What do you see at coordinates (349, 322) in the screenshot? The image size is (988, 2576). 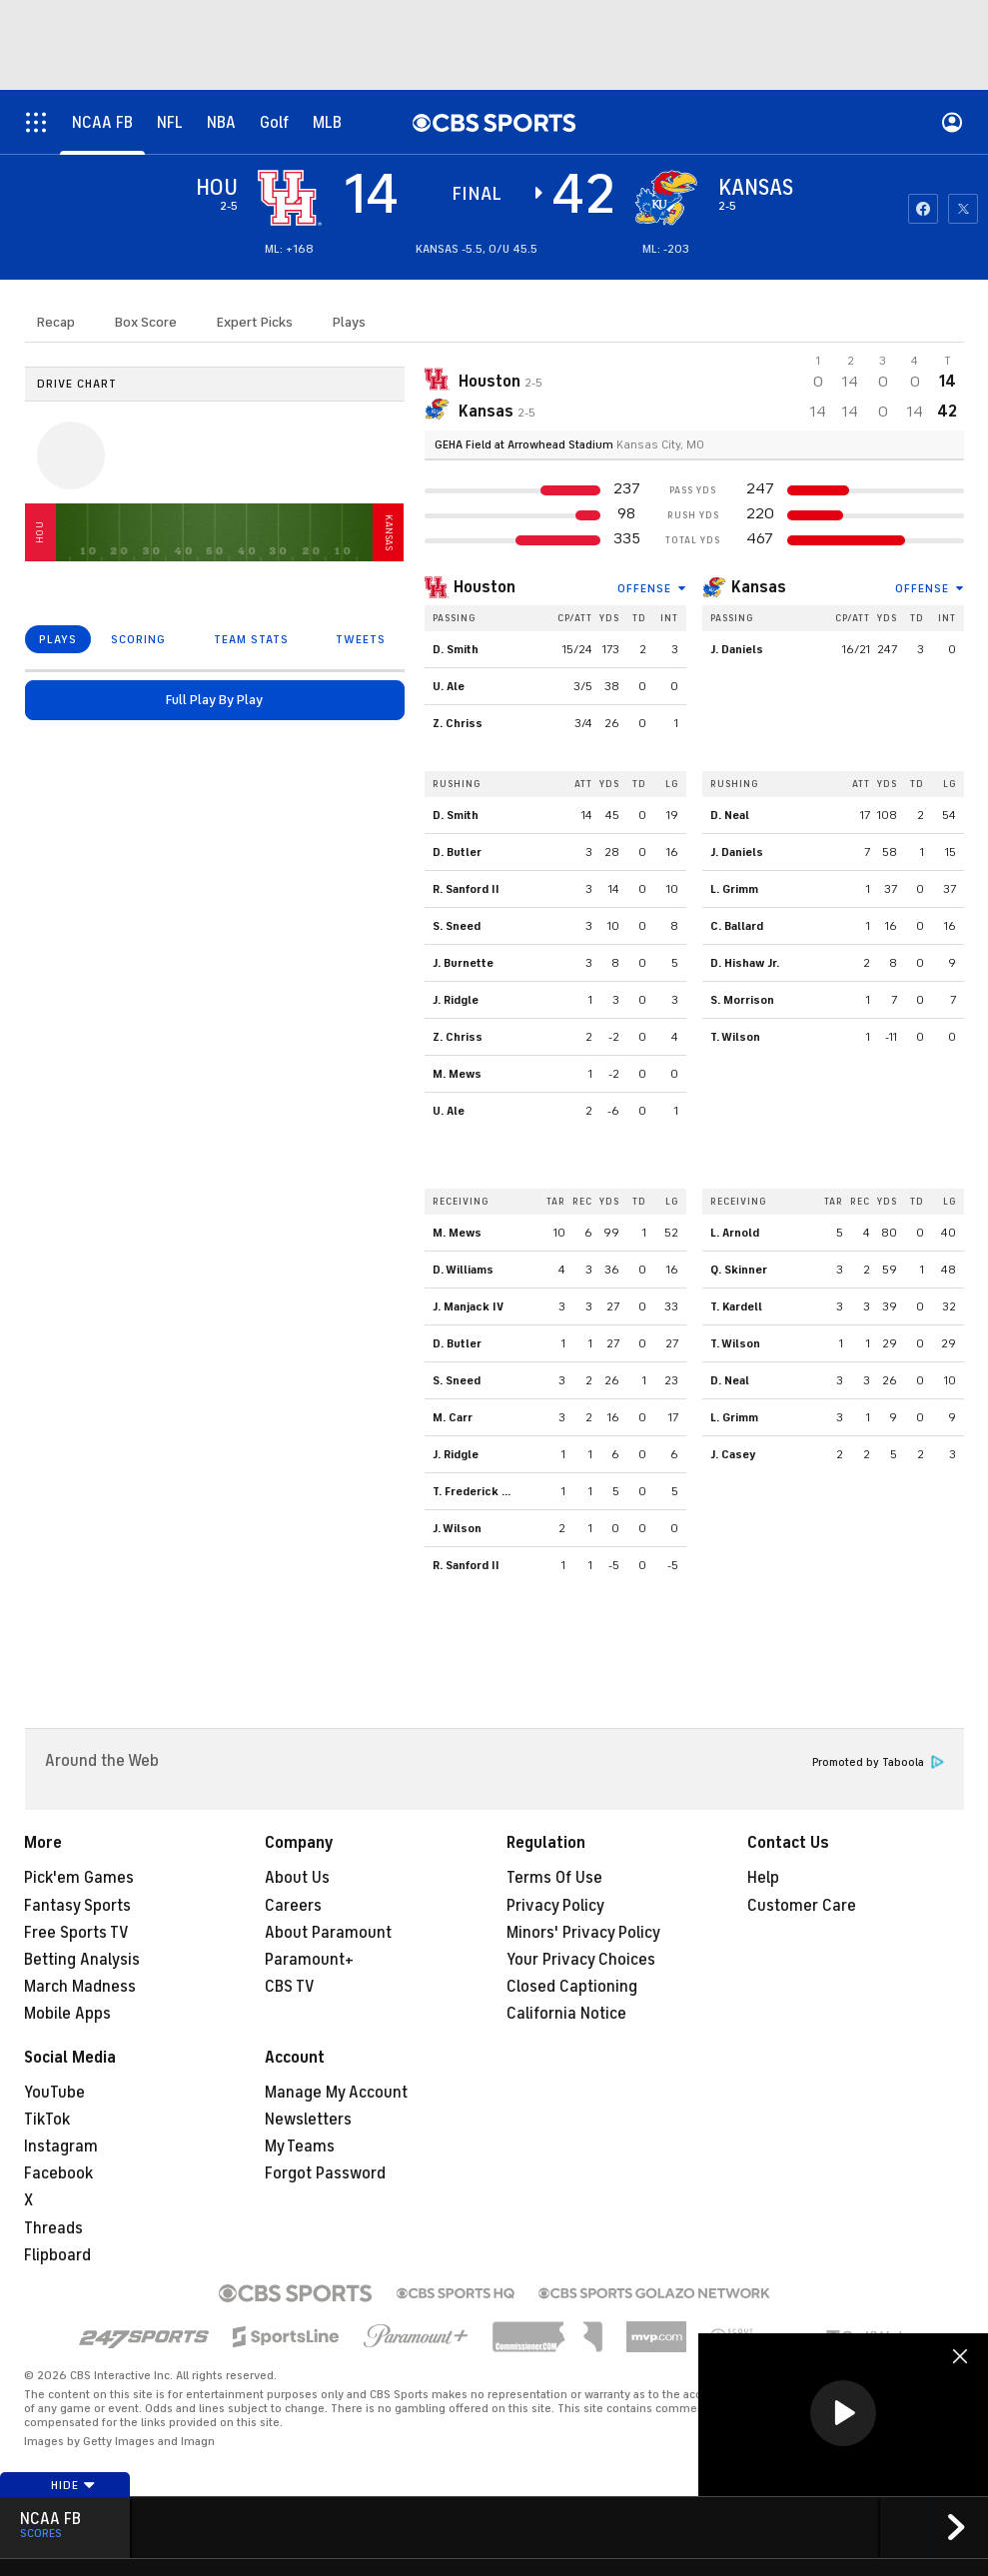 I see `Plays` at bounding box center [349, 322].